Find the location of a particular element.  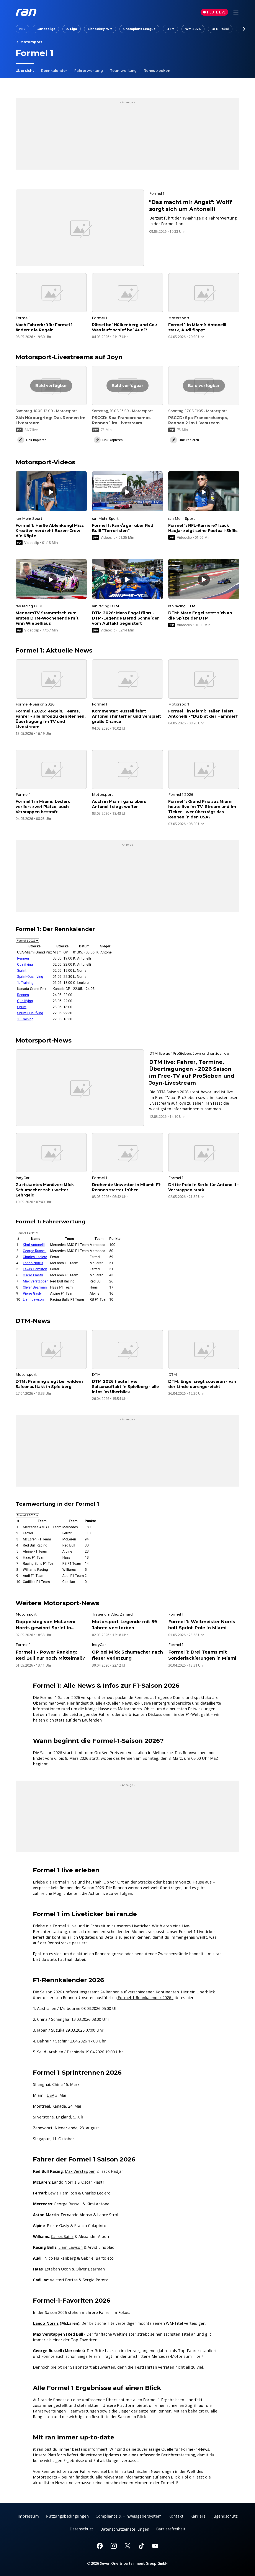

Rennstrecken [link] is located at coordinates (157, 71).